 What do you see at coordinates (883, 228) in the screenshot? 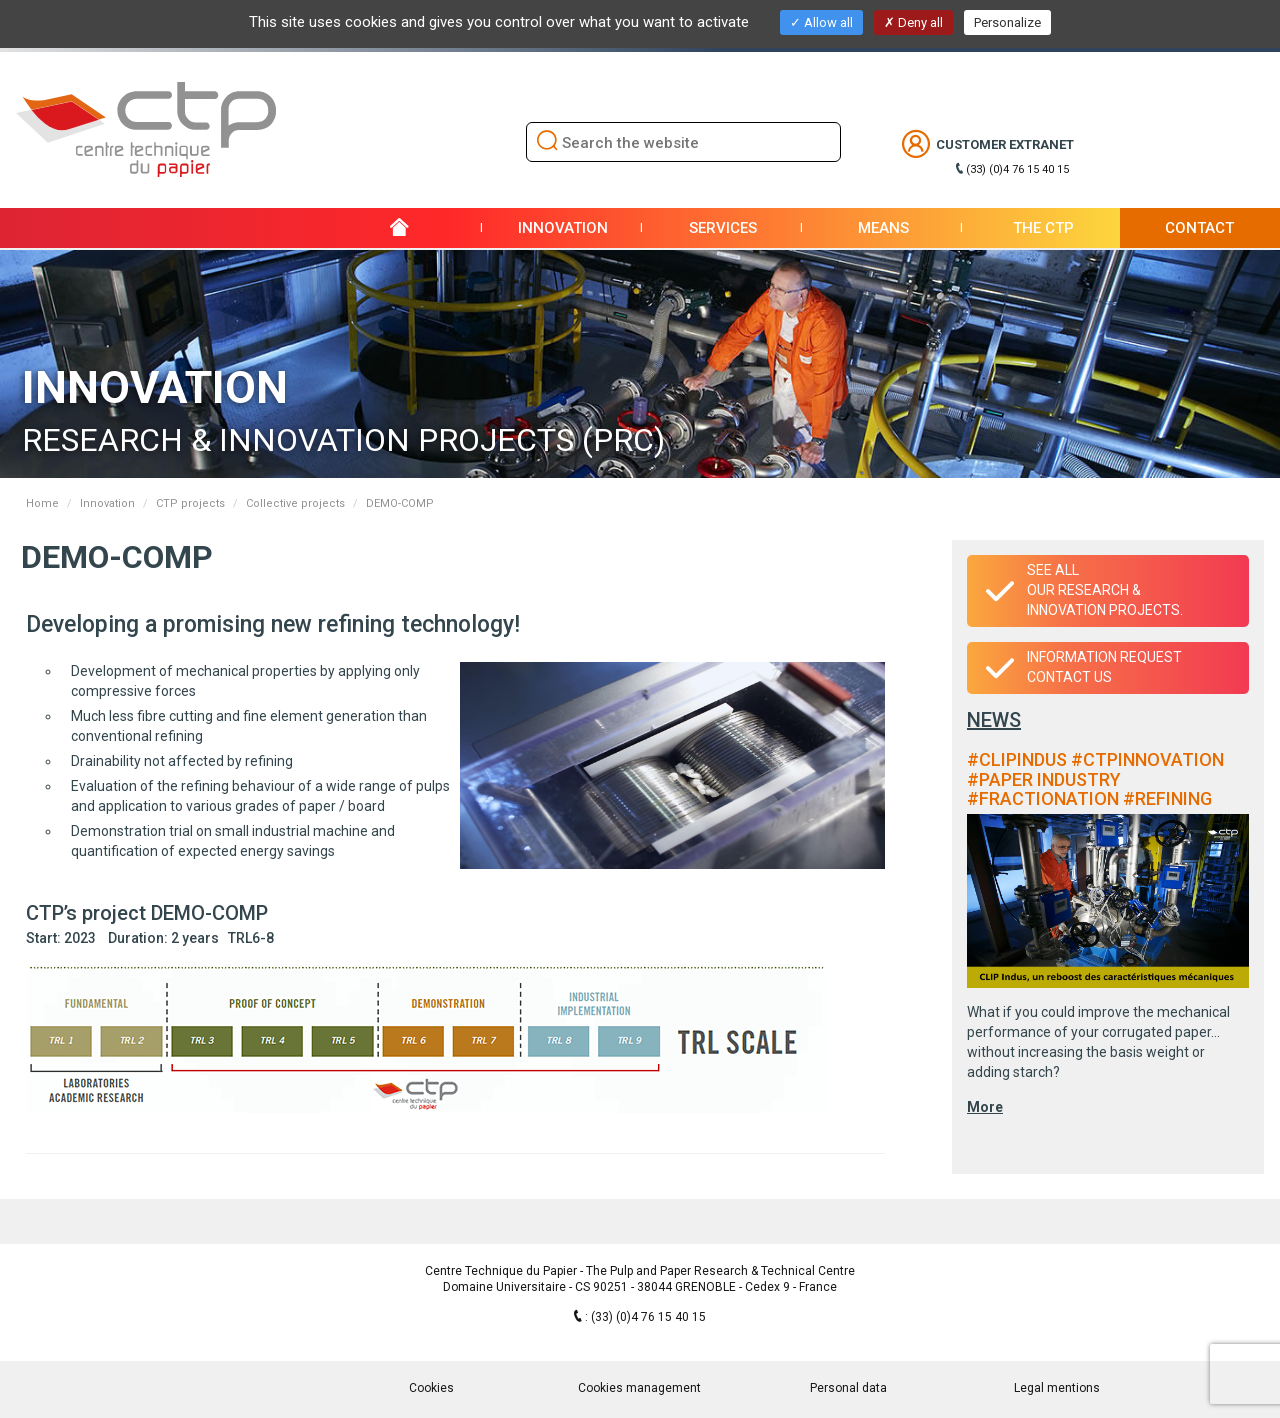
I see `Means [button]` at bounding box center [883, 228].